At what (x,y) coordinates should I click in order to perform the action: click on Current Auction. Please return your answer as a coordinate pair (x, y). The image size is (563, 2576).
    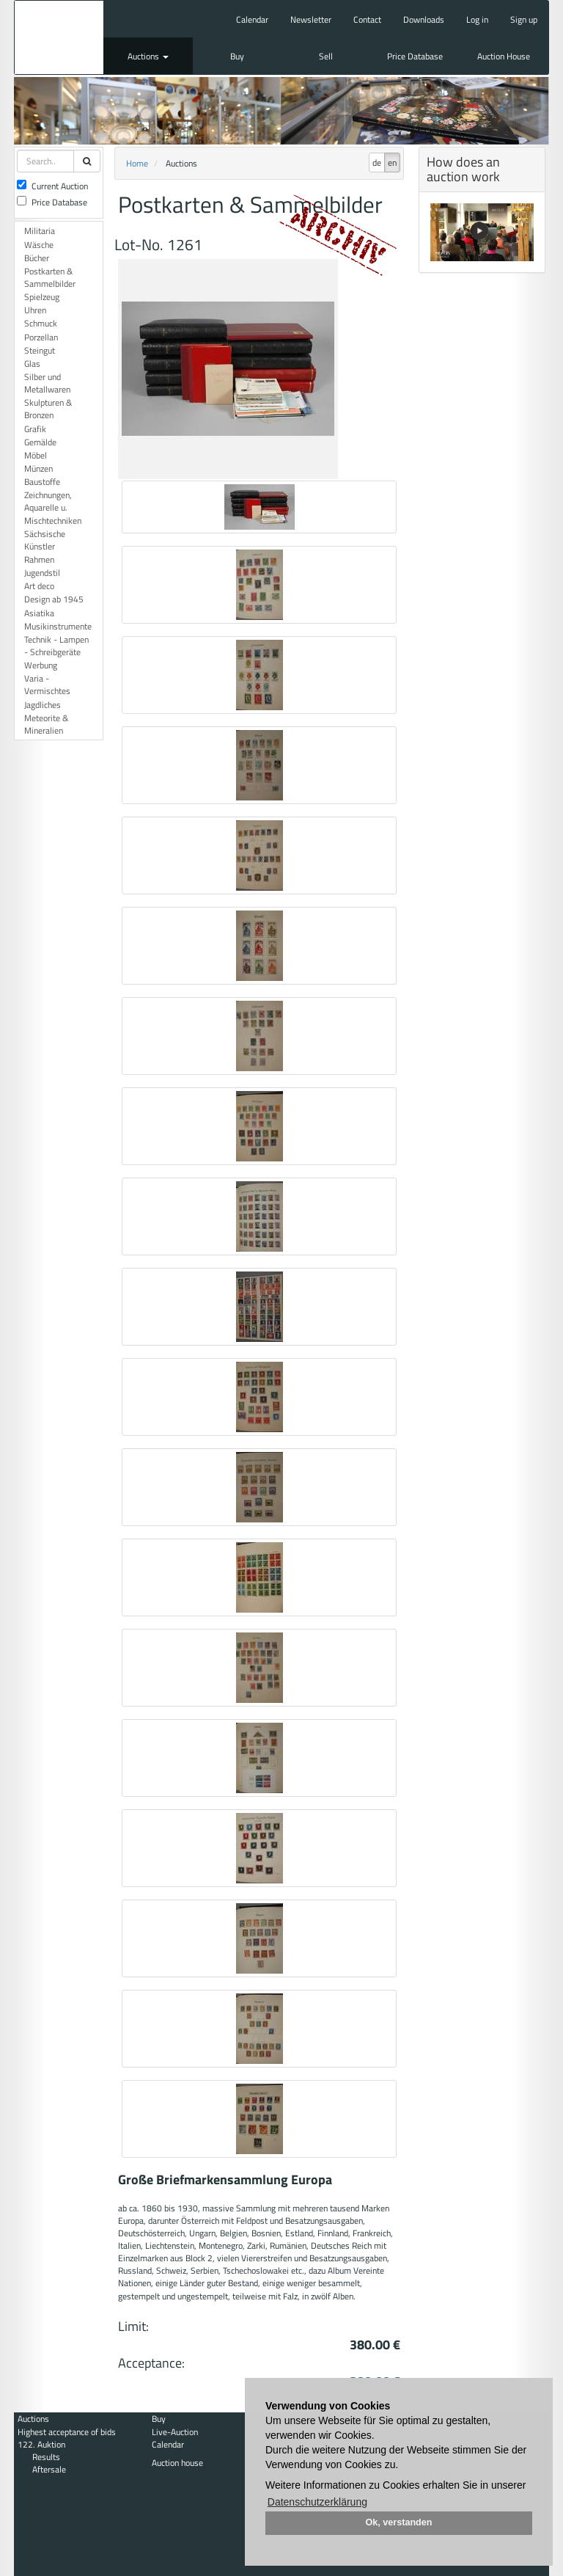
    Looking at the image, I should click on (52, 186).